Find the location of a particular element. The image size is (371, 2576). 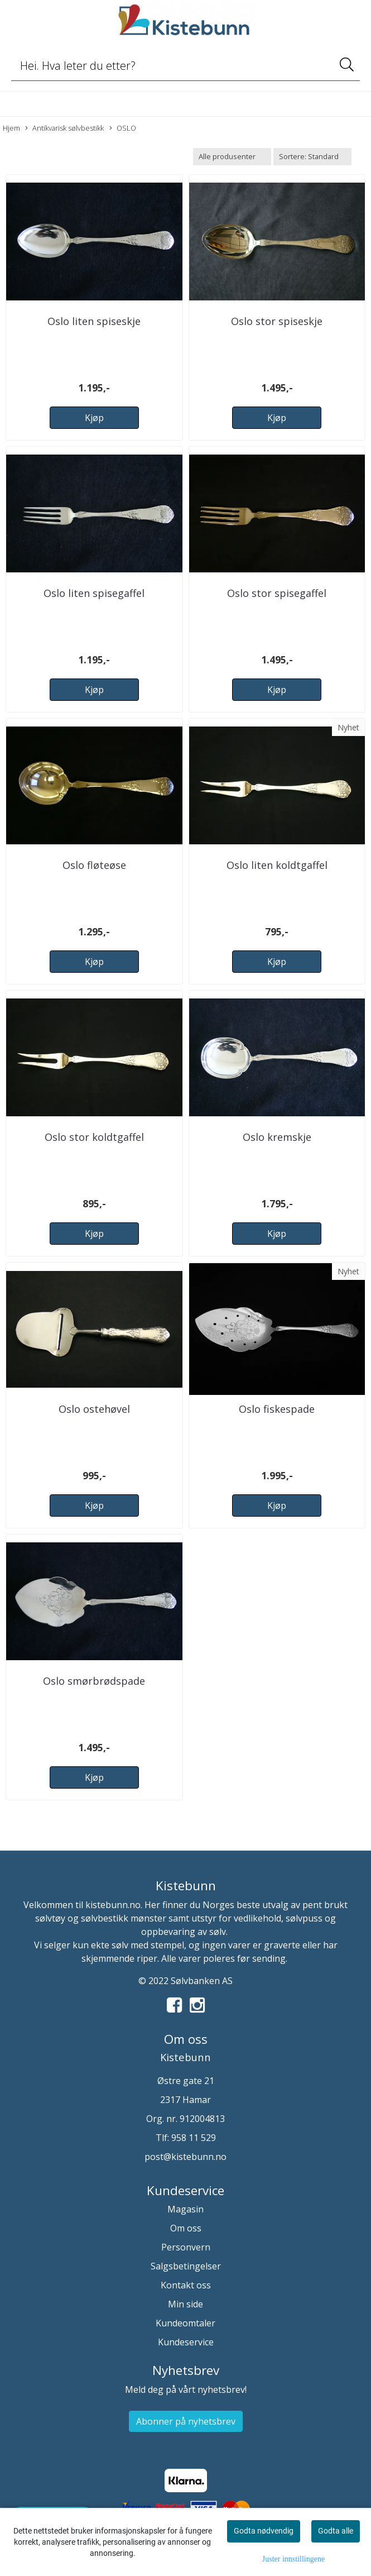

Om oss is located at coordinates (185, 2228).